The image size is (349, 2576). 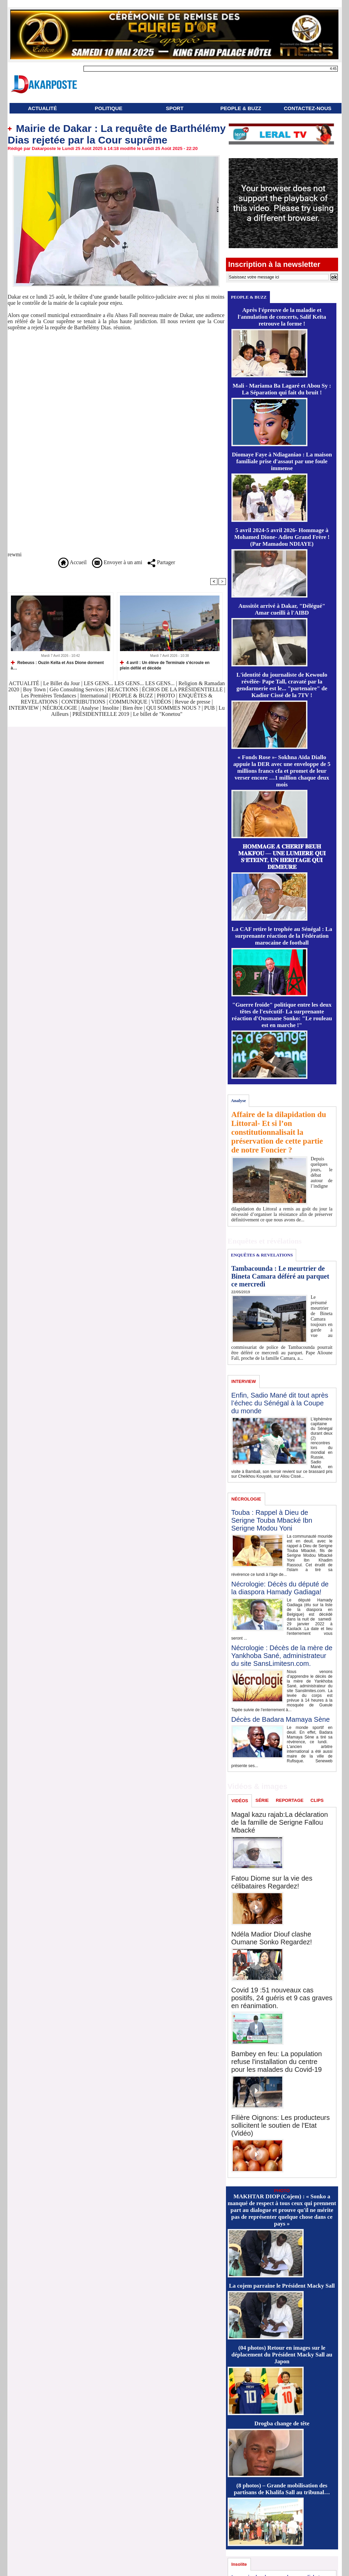 I want to click on 𝐇𝐎𝐌𝐌𝐀𝐆𝐄 𝐀̀ 𝐂𝐇𝐄́𝐑𝐈𝐅 𝐁𝐄𝐔𝐇 𝐌𝐀𝐊𝐅𝐎𝐔 — 𝐔𝐍𝐄 𝐋𝐔𝐌𝐈𝐄̀𝐑𝐄 𝐐𝐔𝐈 𝐒’𝐄́𝐓𝐄𝐈𝐍𝐓, 𝐔𝐍 𝐇𝐄́𝐑𝐈𝐓𝐀𝐆𝐄 𝐐𝐔𝐈 𝐃𝐄𝐌𝐄𝐔𝐑𝐄, so click(x=282, y=856).